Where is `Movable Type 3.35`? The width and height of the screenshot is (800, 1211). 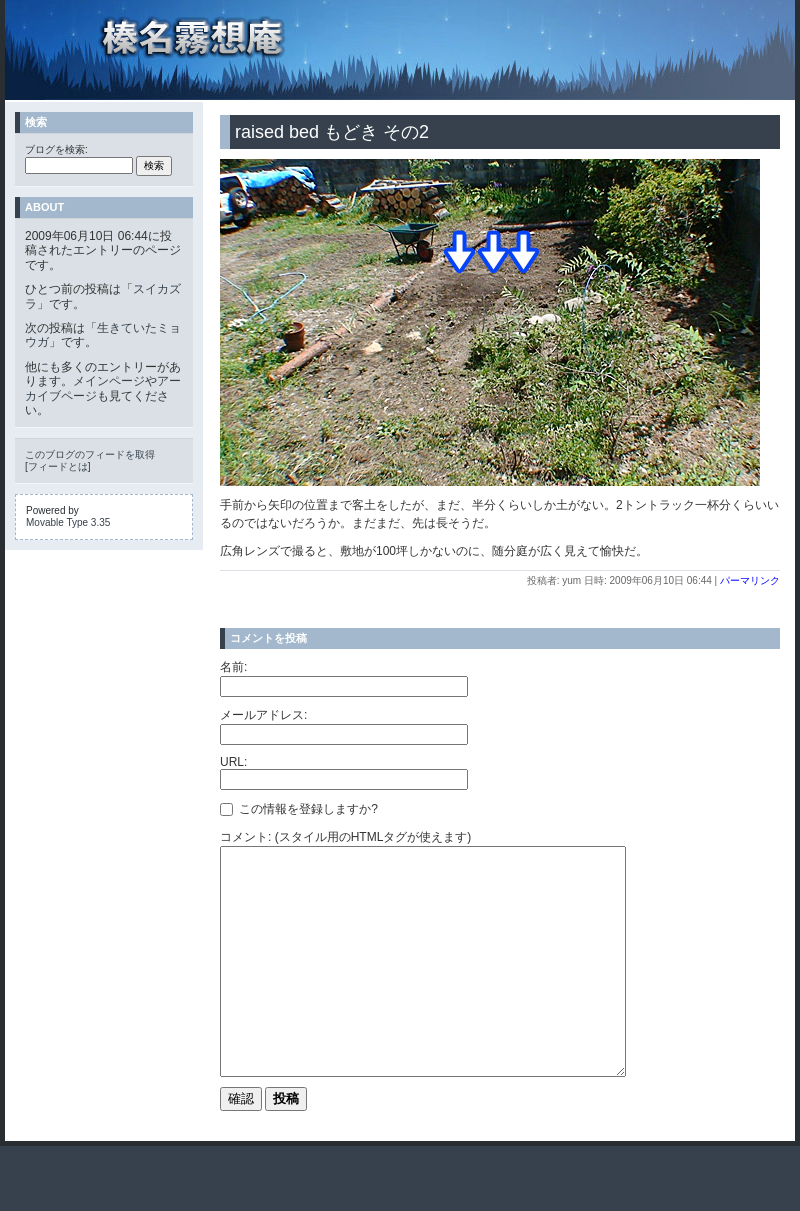
Movable Type 3.35 is located at coordinates (68, 522).